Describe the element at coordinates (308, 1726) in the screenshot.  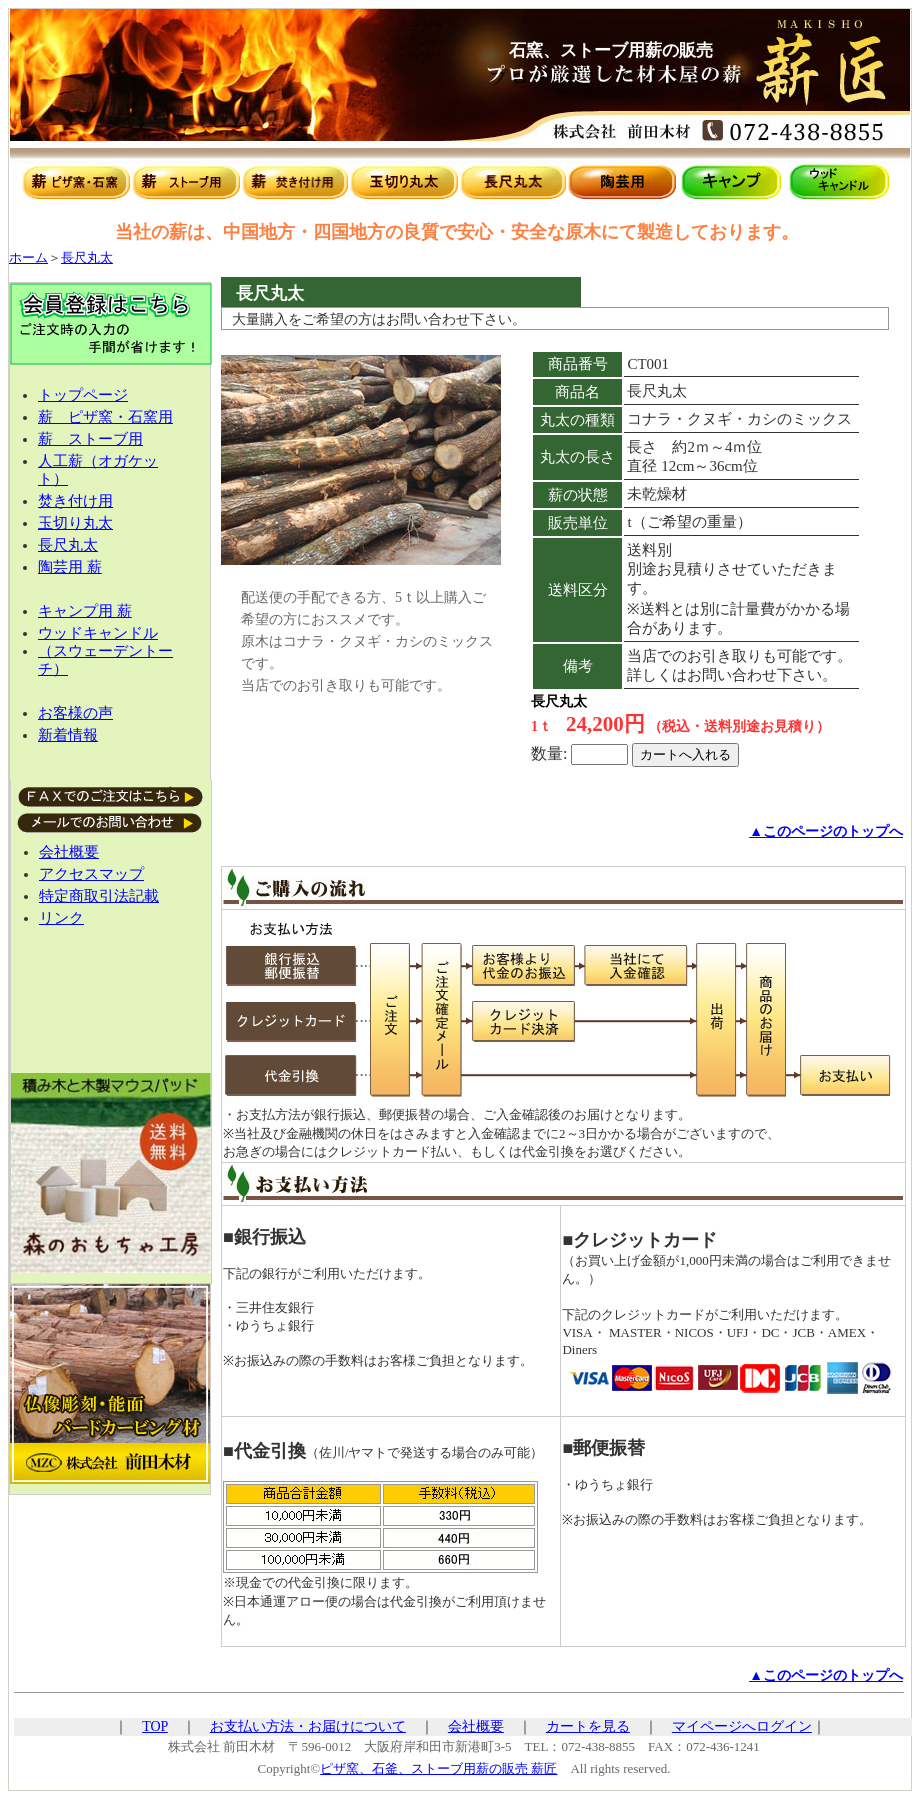
I see `お支払い方法・お届けについて` at that location.